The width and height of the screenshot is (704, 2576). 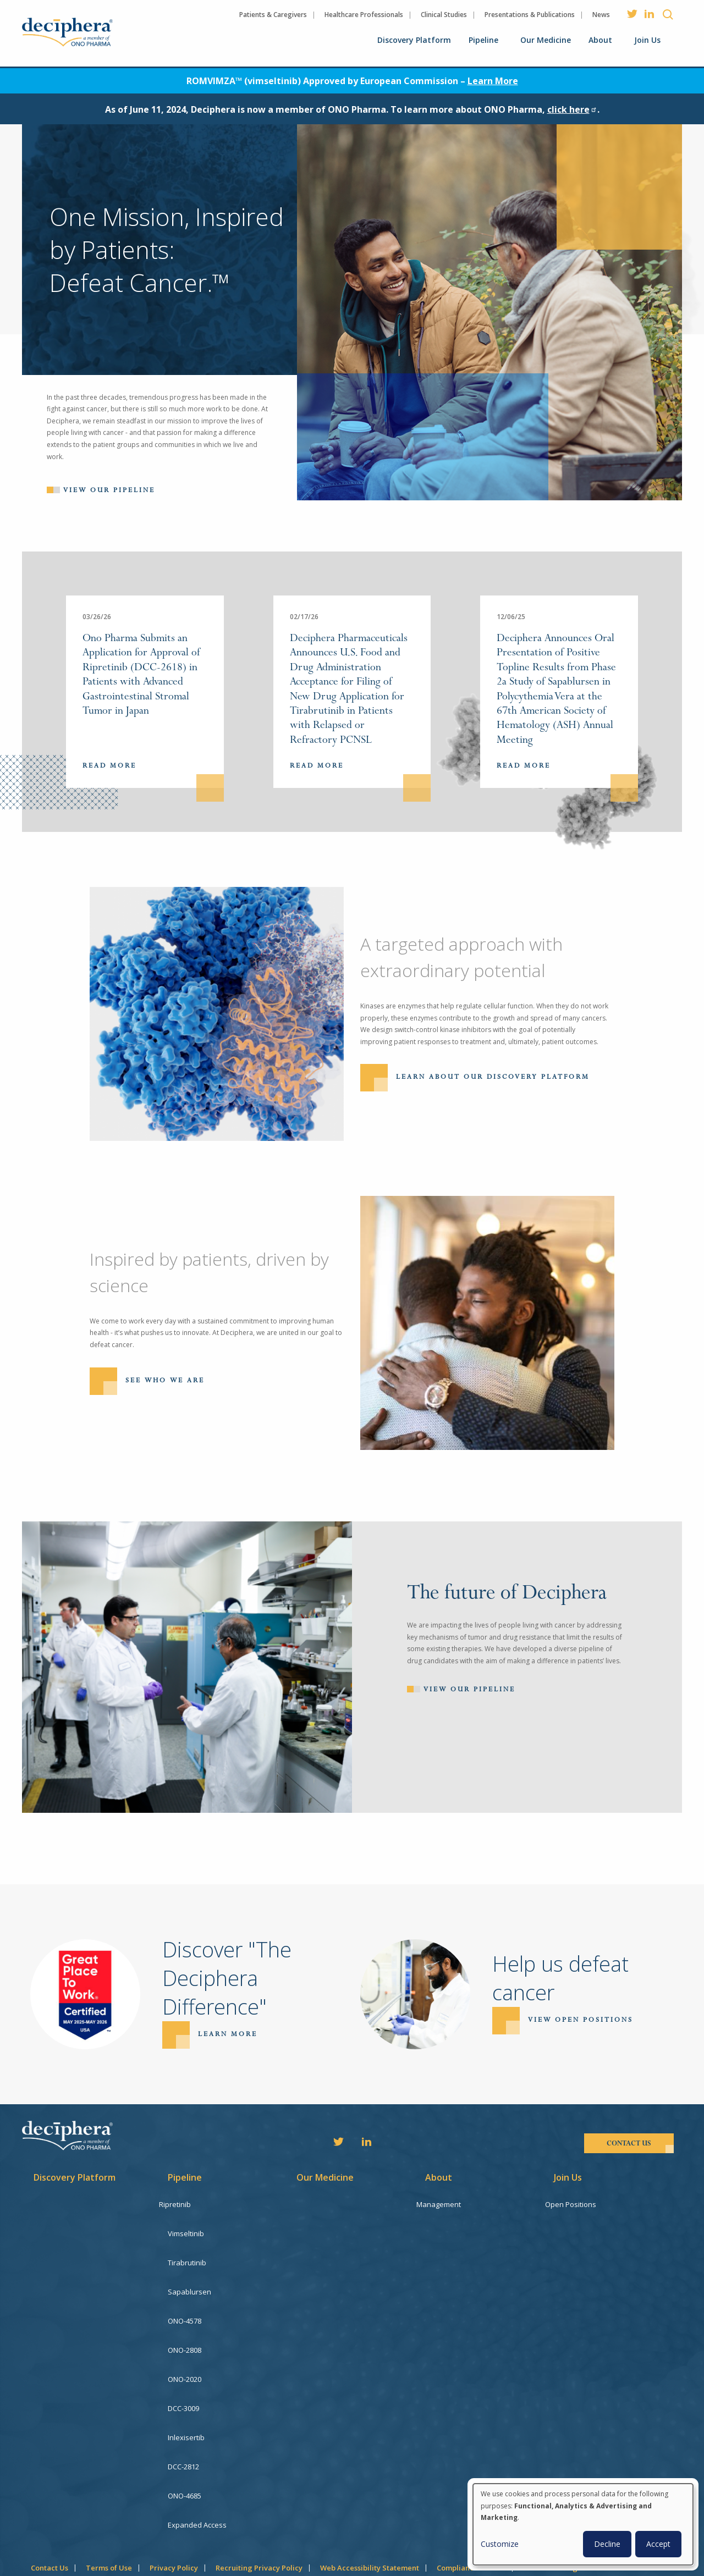 What do you see at coordinates (530, 14) in the screenshot?
I see `Presentations & Publications` at bounding box center [530, 14].